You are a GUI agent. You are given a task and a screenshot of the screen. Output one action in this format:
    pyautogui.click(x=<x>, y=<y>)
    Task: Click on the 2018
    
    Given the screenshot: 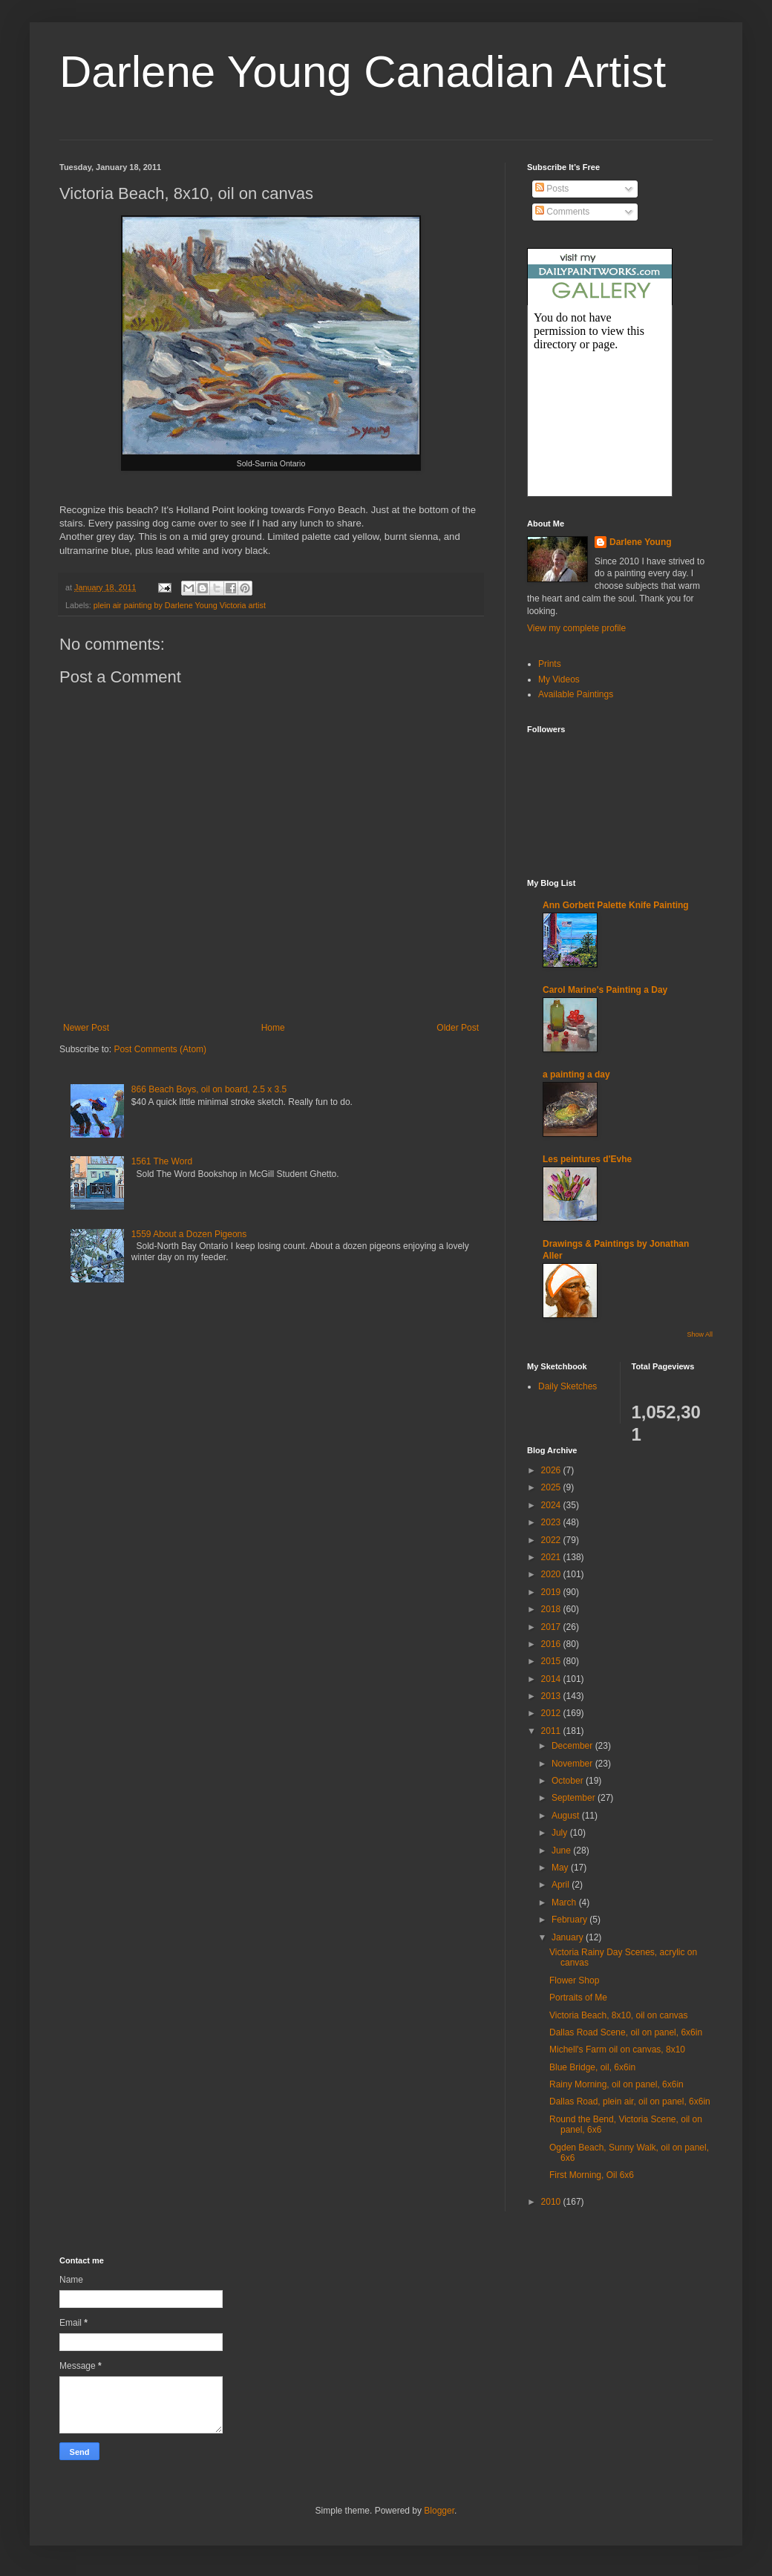 What is the action you would take?
    pyautogui.click(x=552, y=1609)
    